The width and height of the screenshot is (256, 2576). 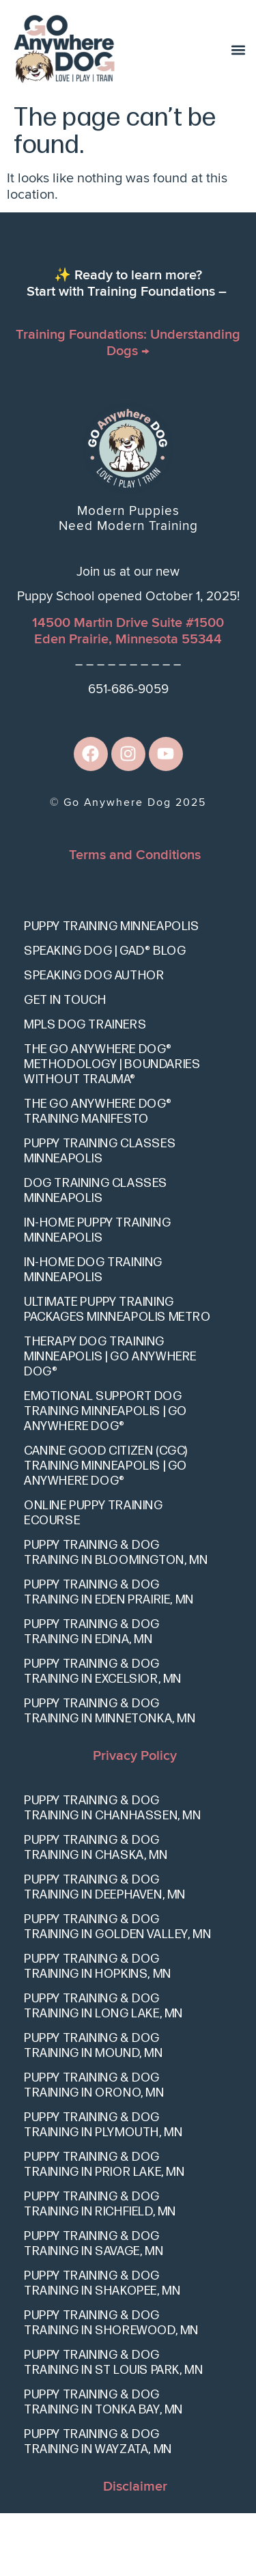 What do you see at coordinates (93, 1332) in the screenshot?
I see `In-Home Dog Training Minneapolis` at bounding box center [93, 1332].